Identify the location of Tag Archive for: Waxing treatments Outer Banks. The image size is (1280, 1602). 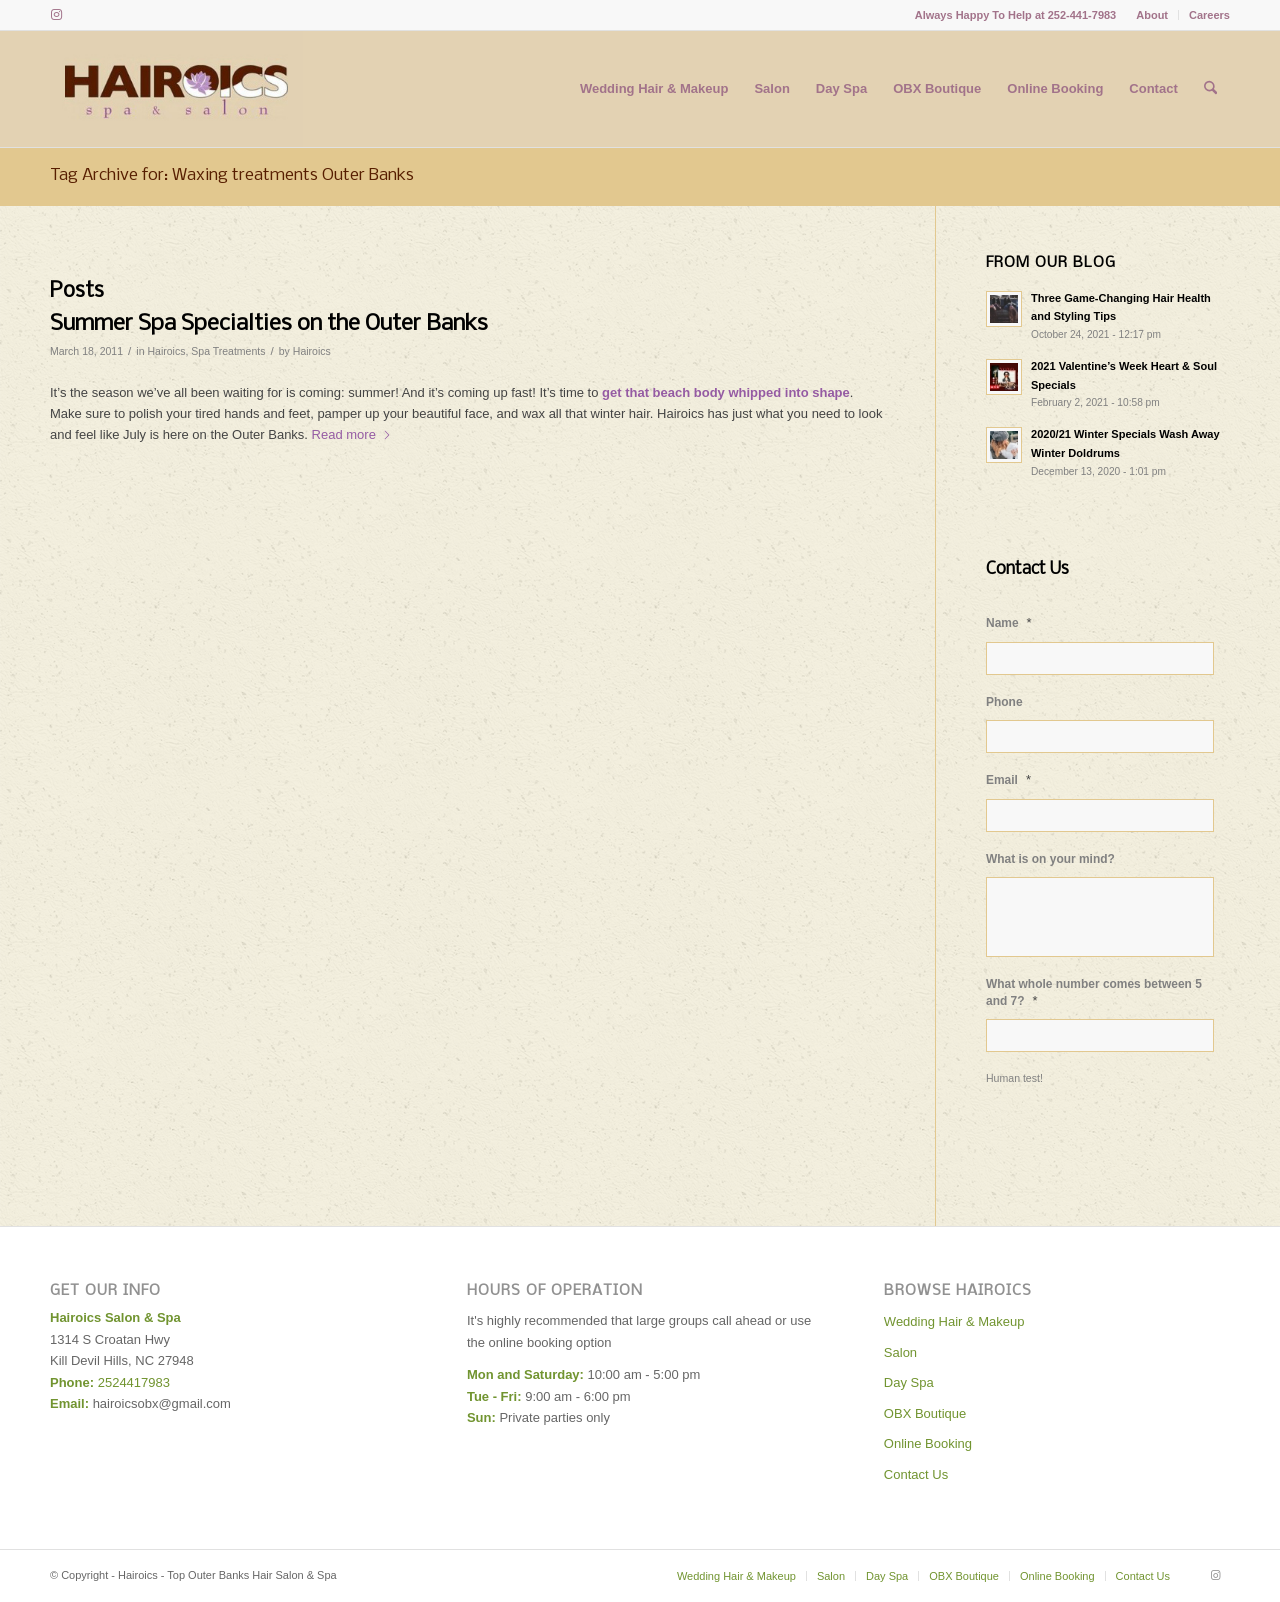
(232, 175).